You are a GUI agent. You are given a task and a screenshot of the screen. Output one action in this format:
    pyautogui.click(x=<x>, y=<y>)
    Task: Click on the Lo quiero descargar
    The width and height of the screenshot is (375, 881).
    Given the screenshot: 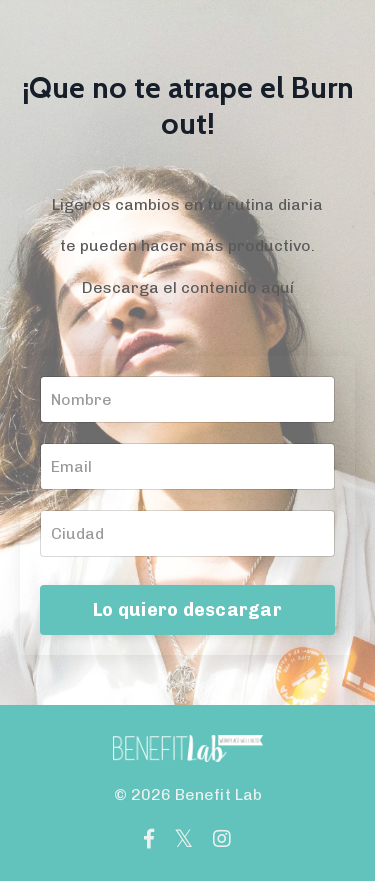 What is the action you would take?
    pyautogui.click(x=187, y=610)
    